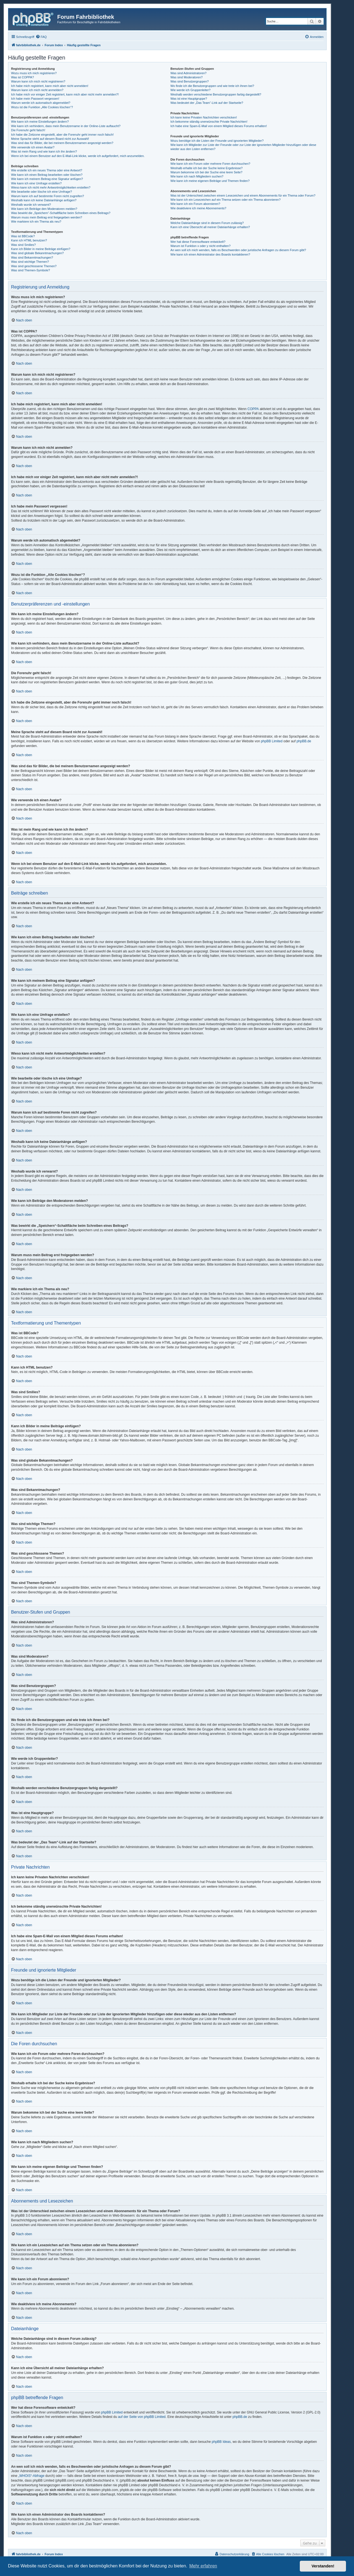 Image resolution: width=354 pixels, height=2576 pixels. Describe the element at coordinates (41, 191) in the screenshot. I see `Wie bearbeite oder lösche ich eine Umfrage?` at that location.